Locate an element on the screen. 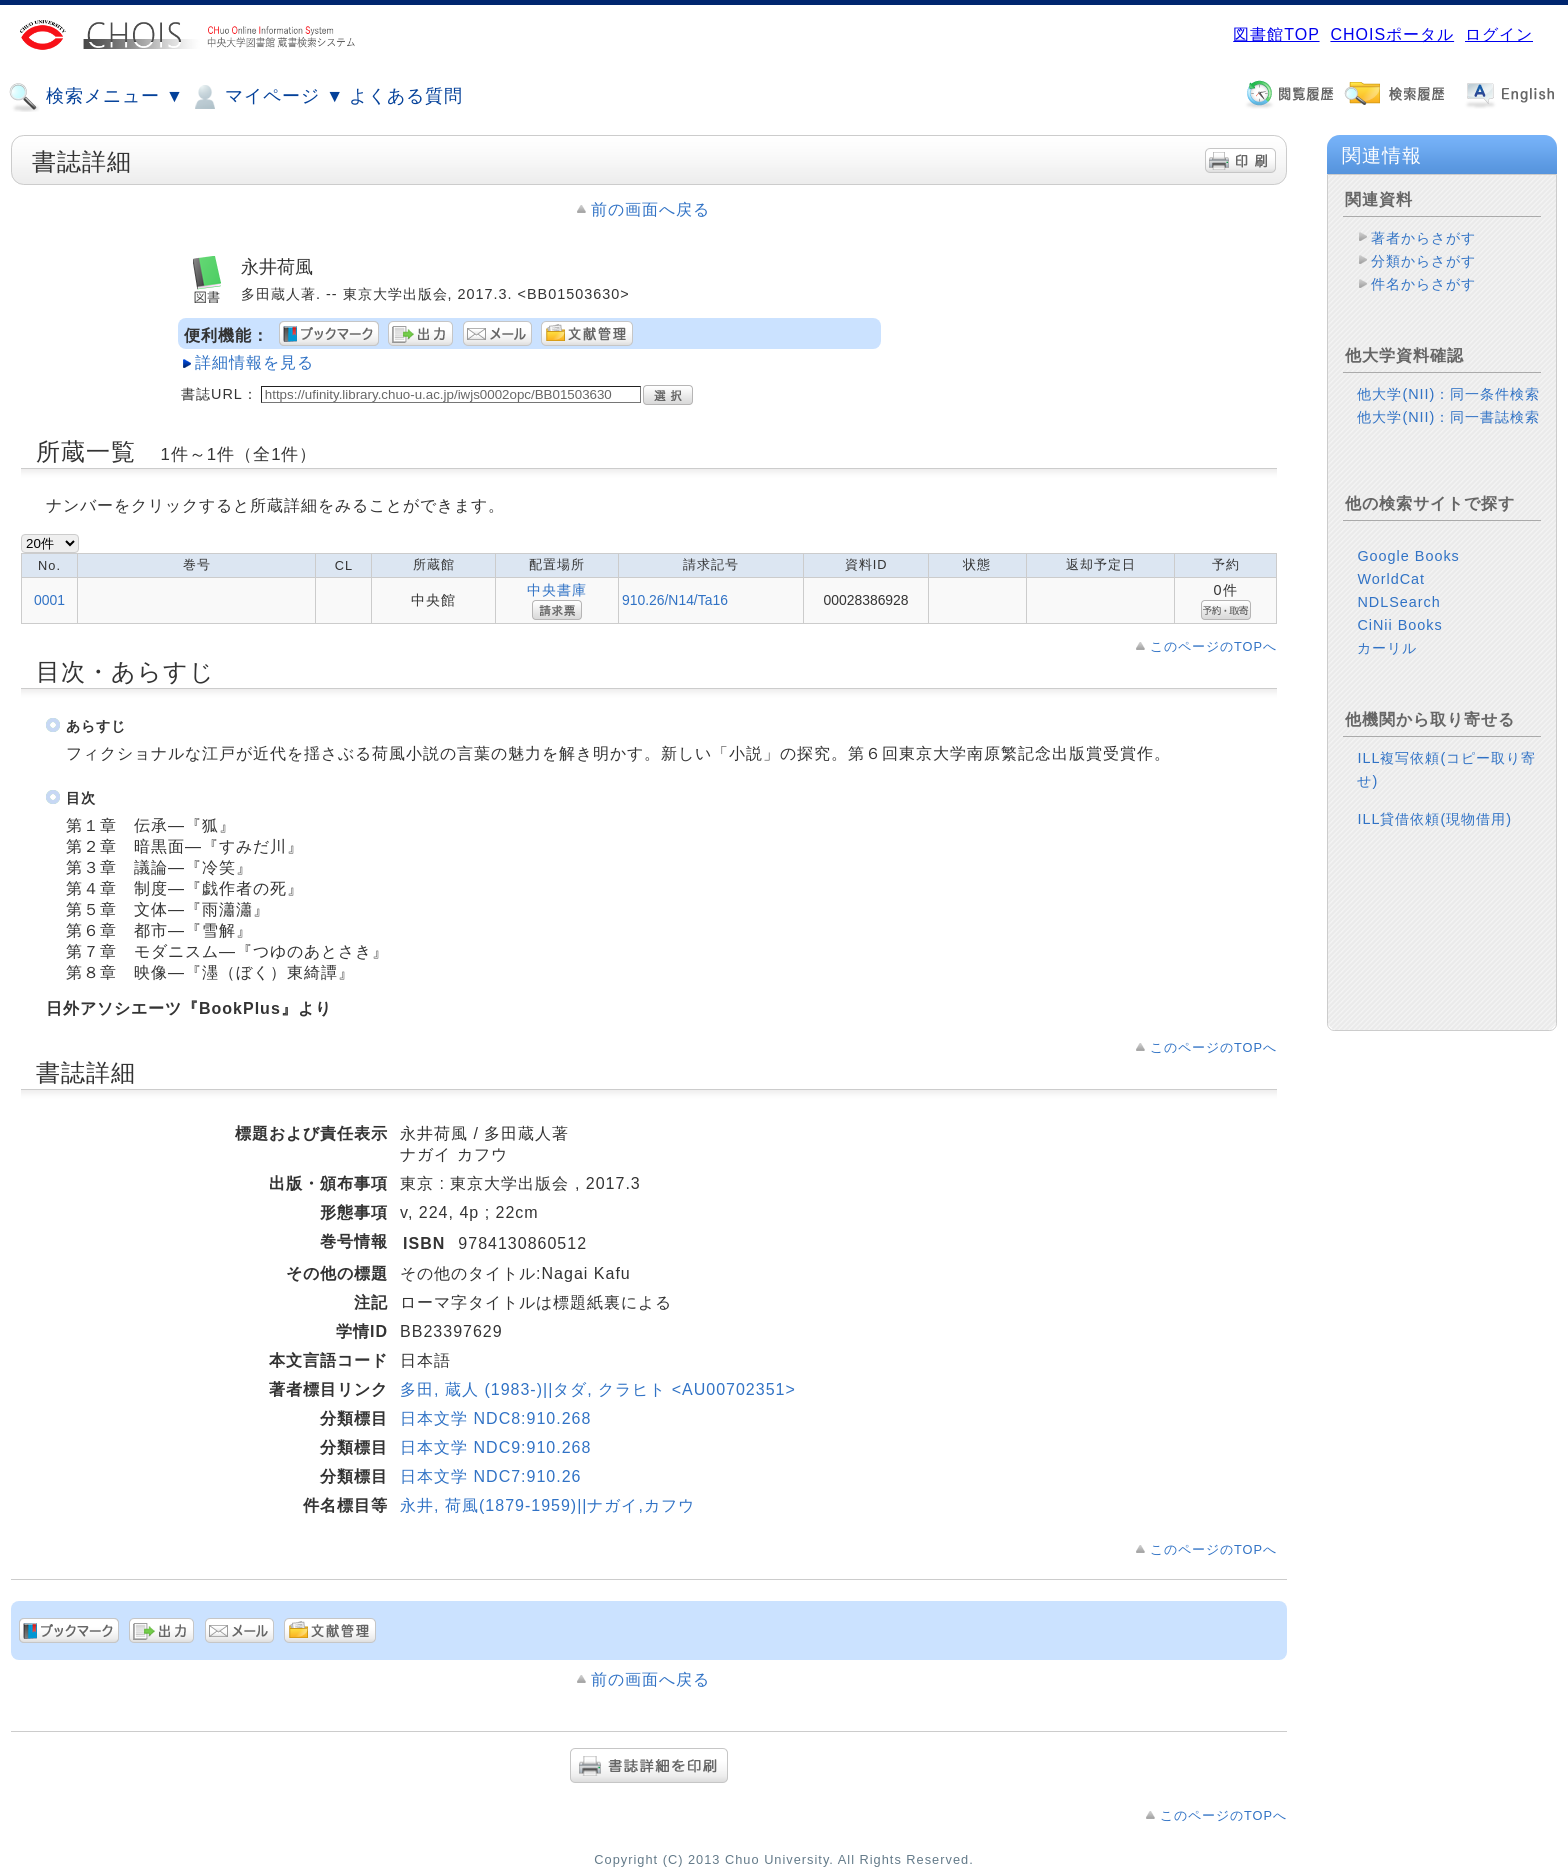 The image size is (1568, 1867). 前の画面へ戻る is located at coordinates (650, 209).